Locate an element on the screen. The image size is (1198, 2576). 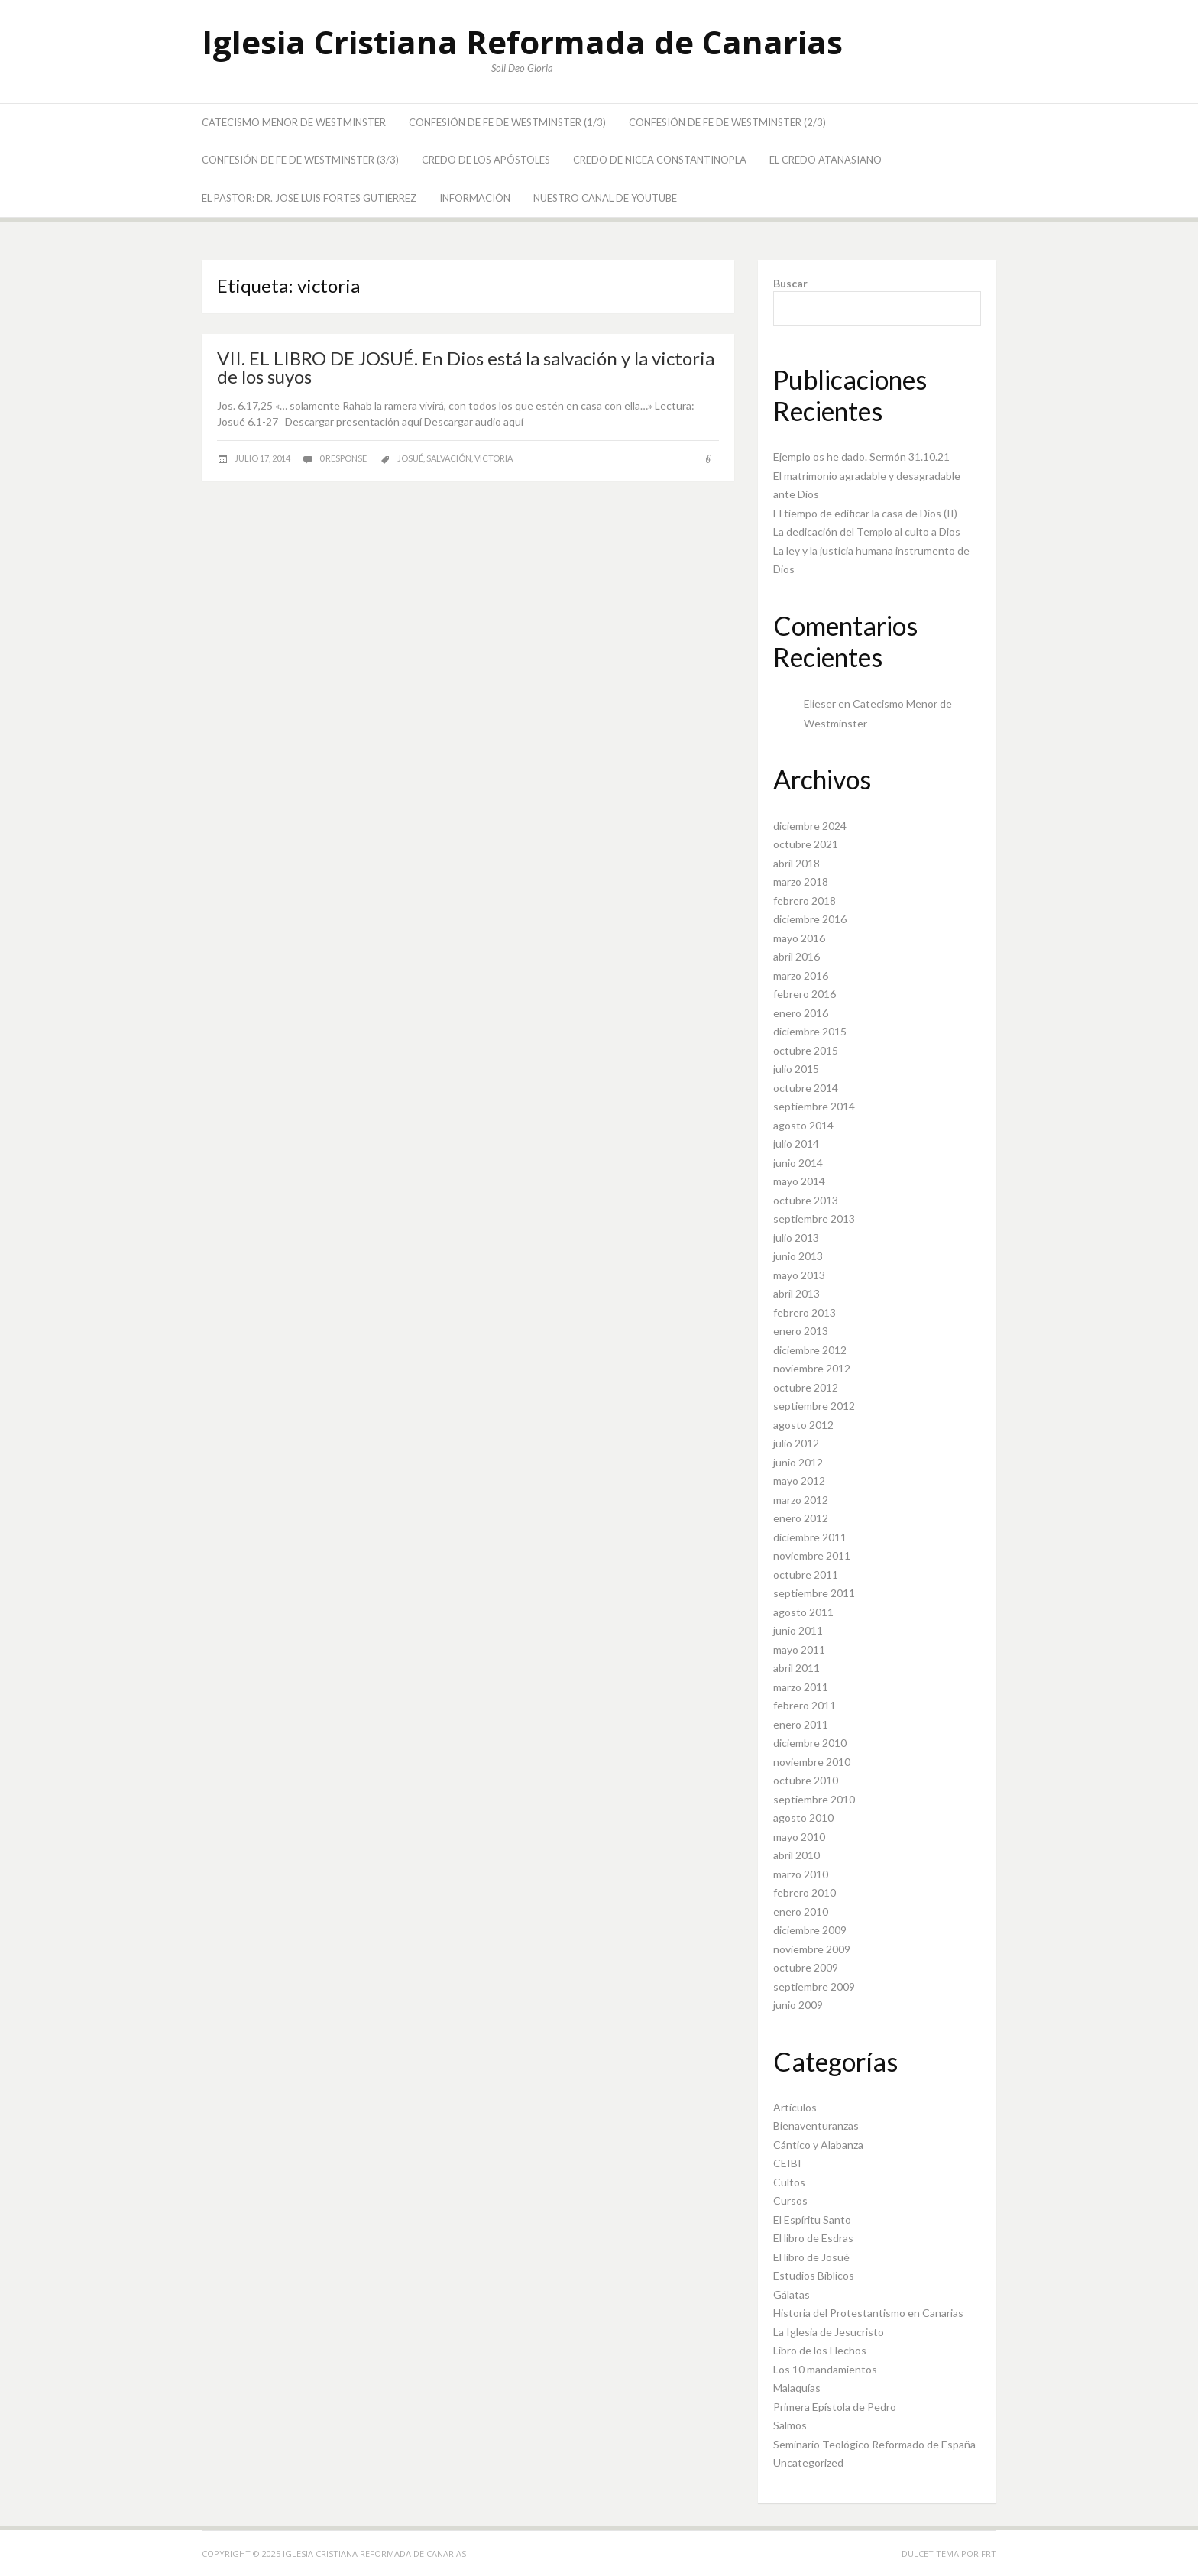
noviembre 2009 is located at coordinates (811, 1949).